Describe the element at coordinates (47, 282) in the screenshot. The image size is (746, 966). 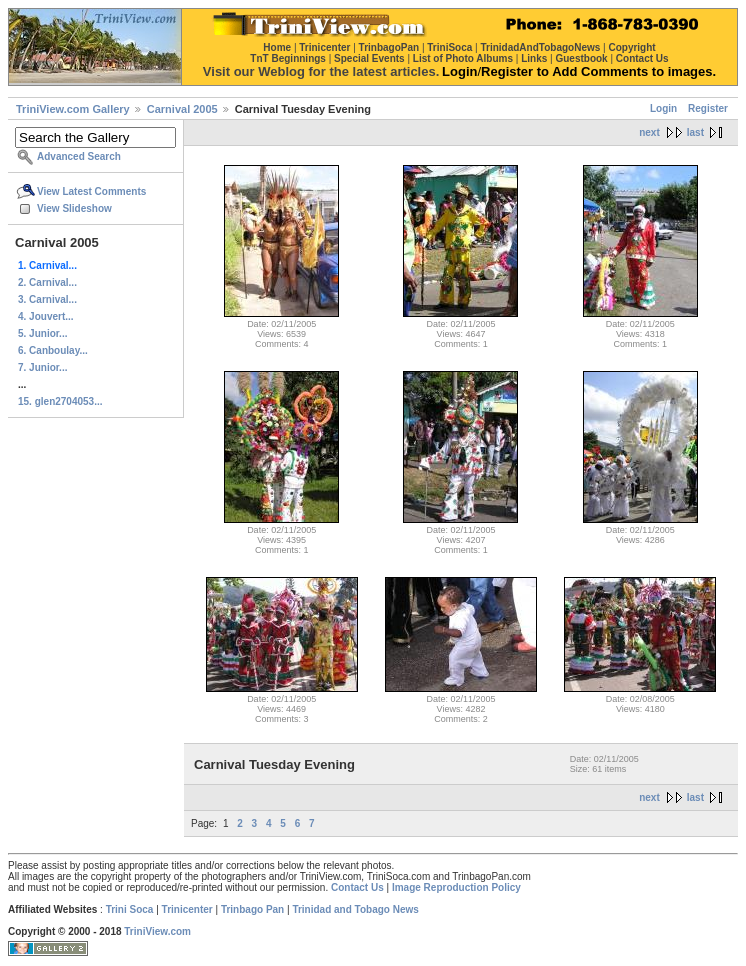
I see `2. Carnival...` at that location.